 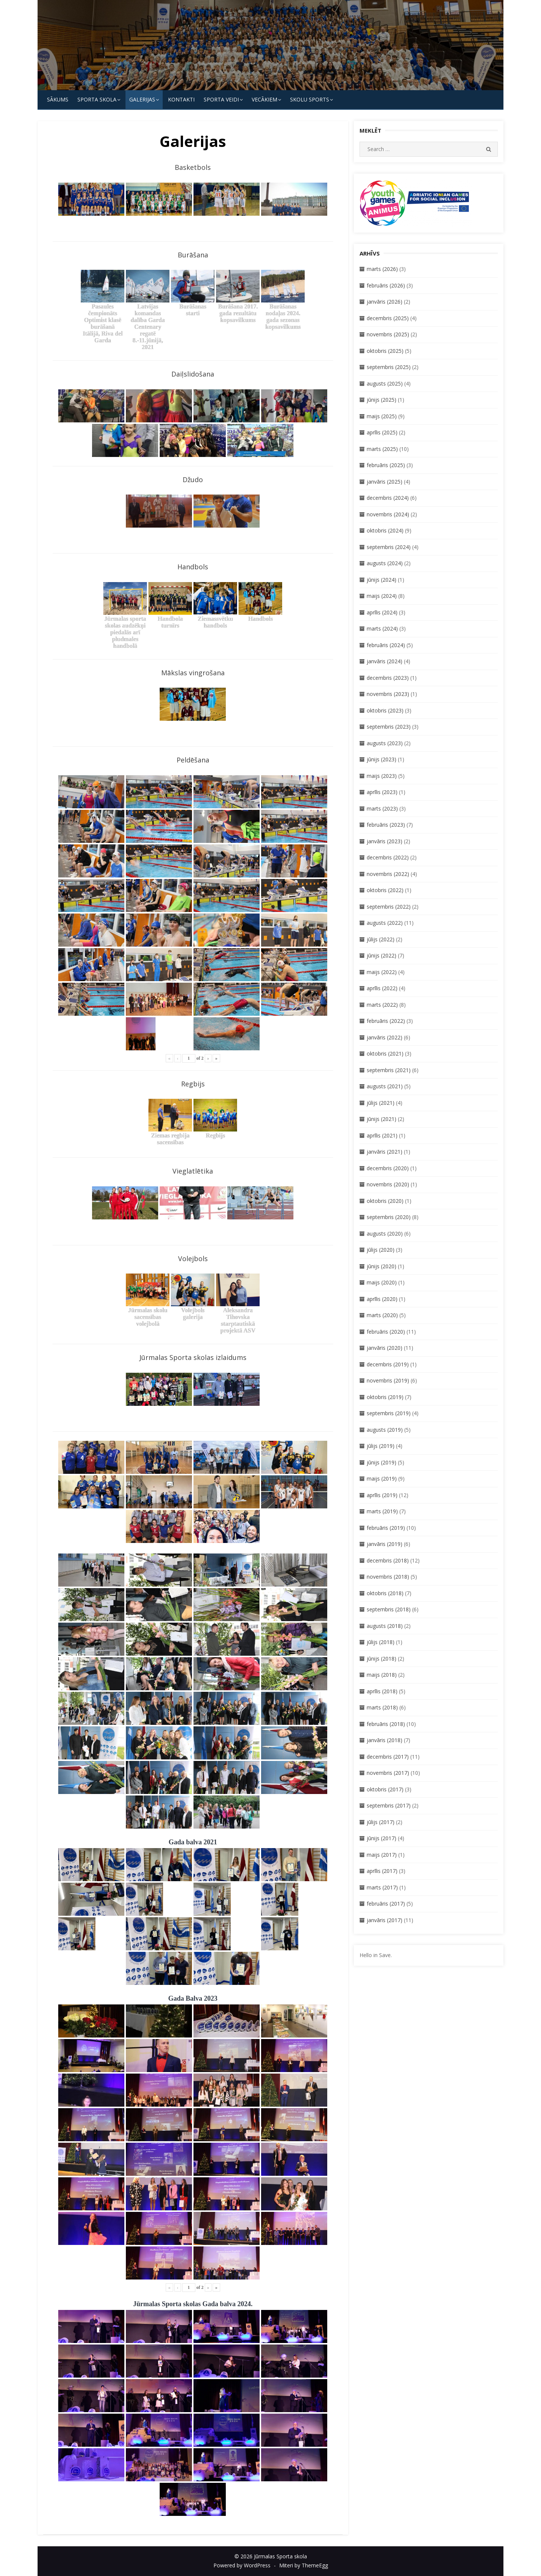 What do you see at coordinates (382, 1691) in the screenshot?
I see `aprīlis (2018)` at bounding box center [382, 1691].